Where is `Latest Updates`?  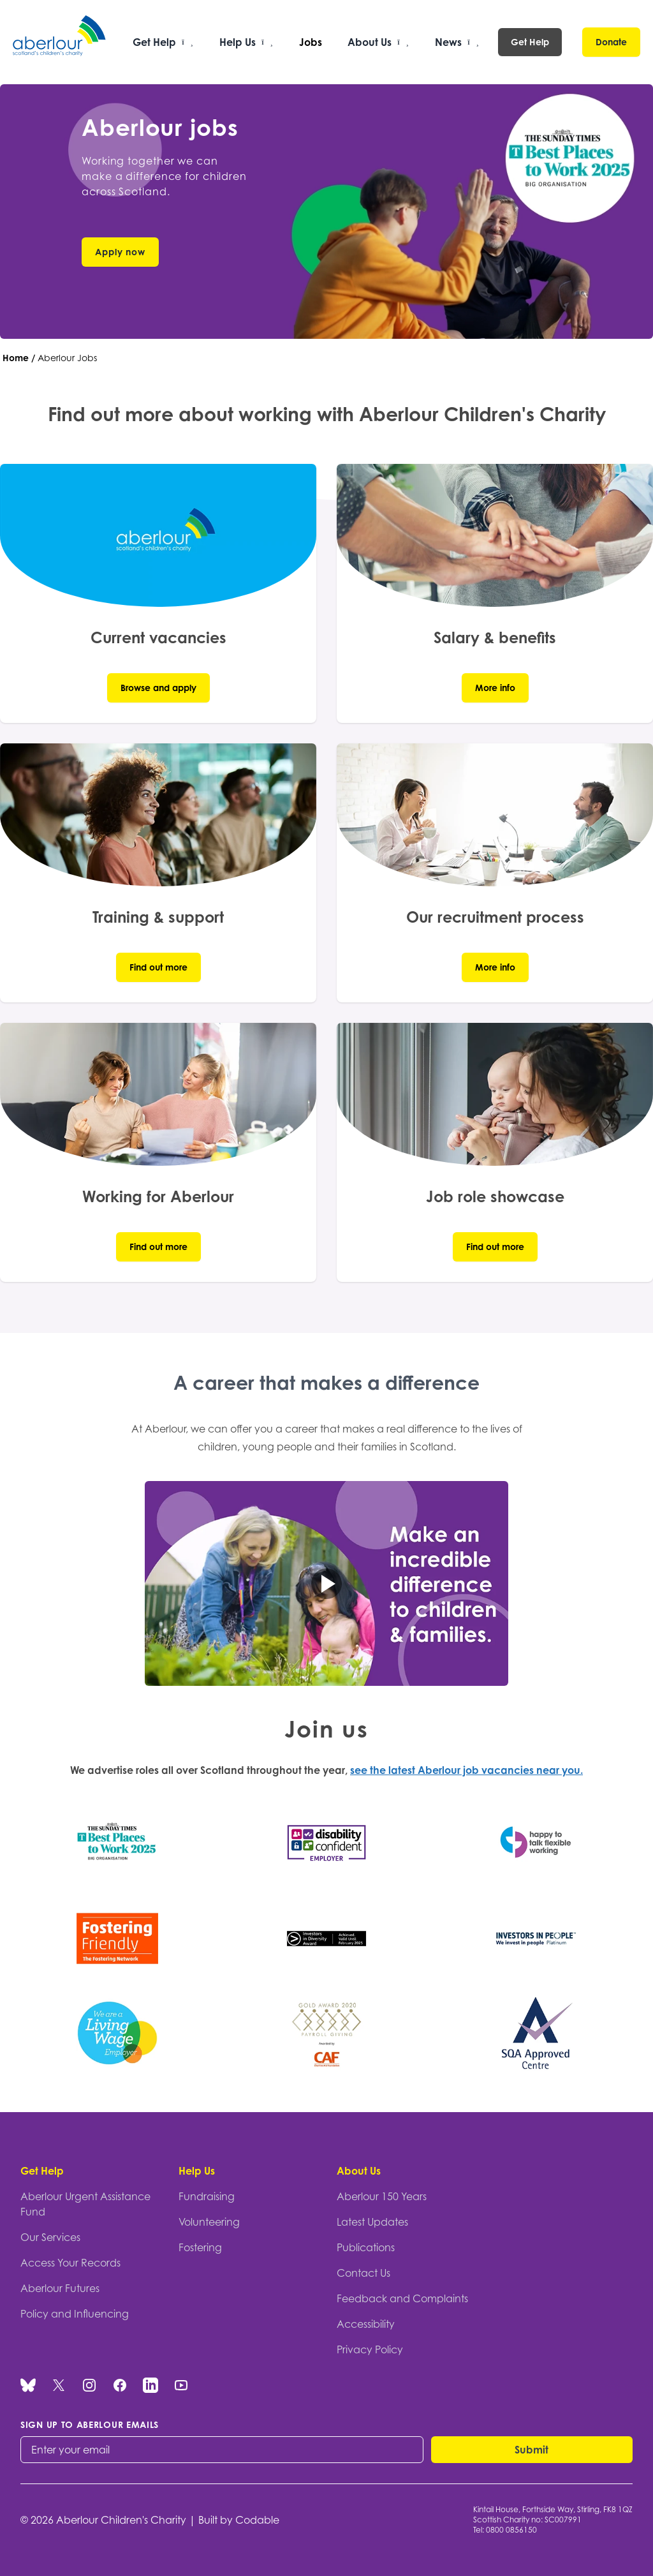
Latest Updates is located at coordinates (372, 2221).